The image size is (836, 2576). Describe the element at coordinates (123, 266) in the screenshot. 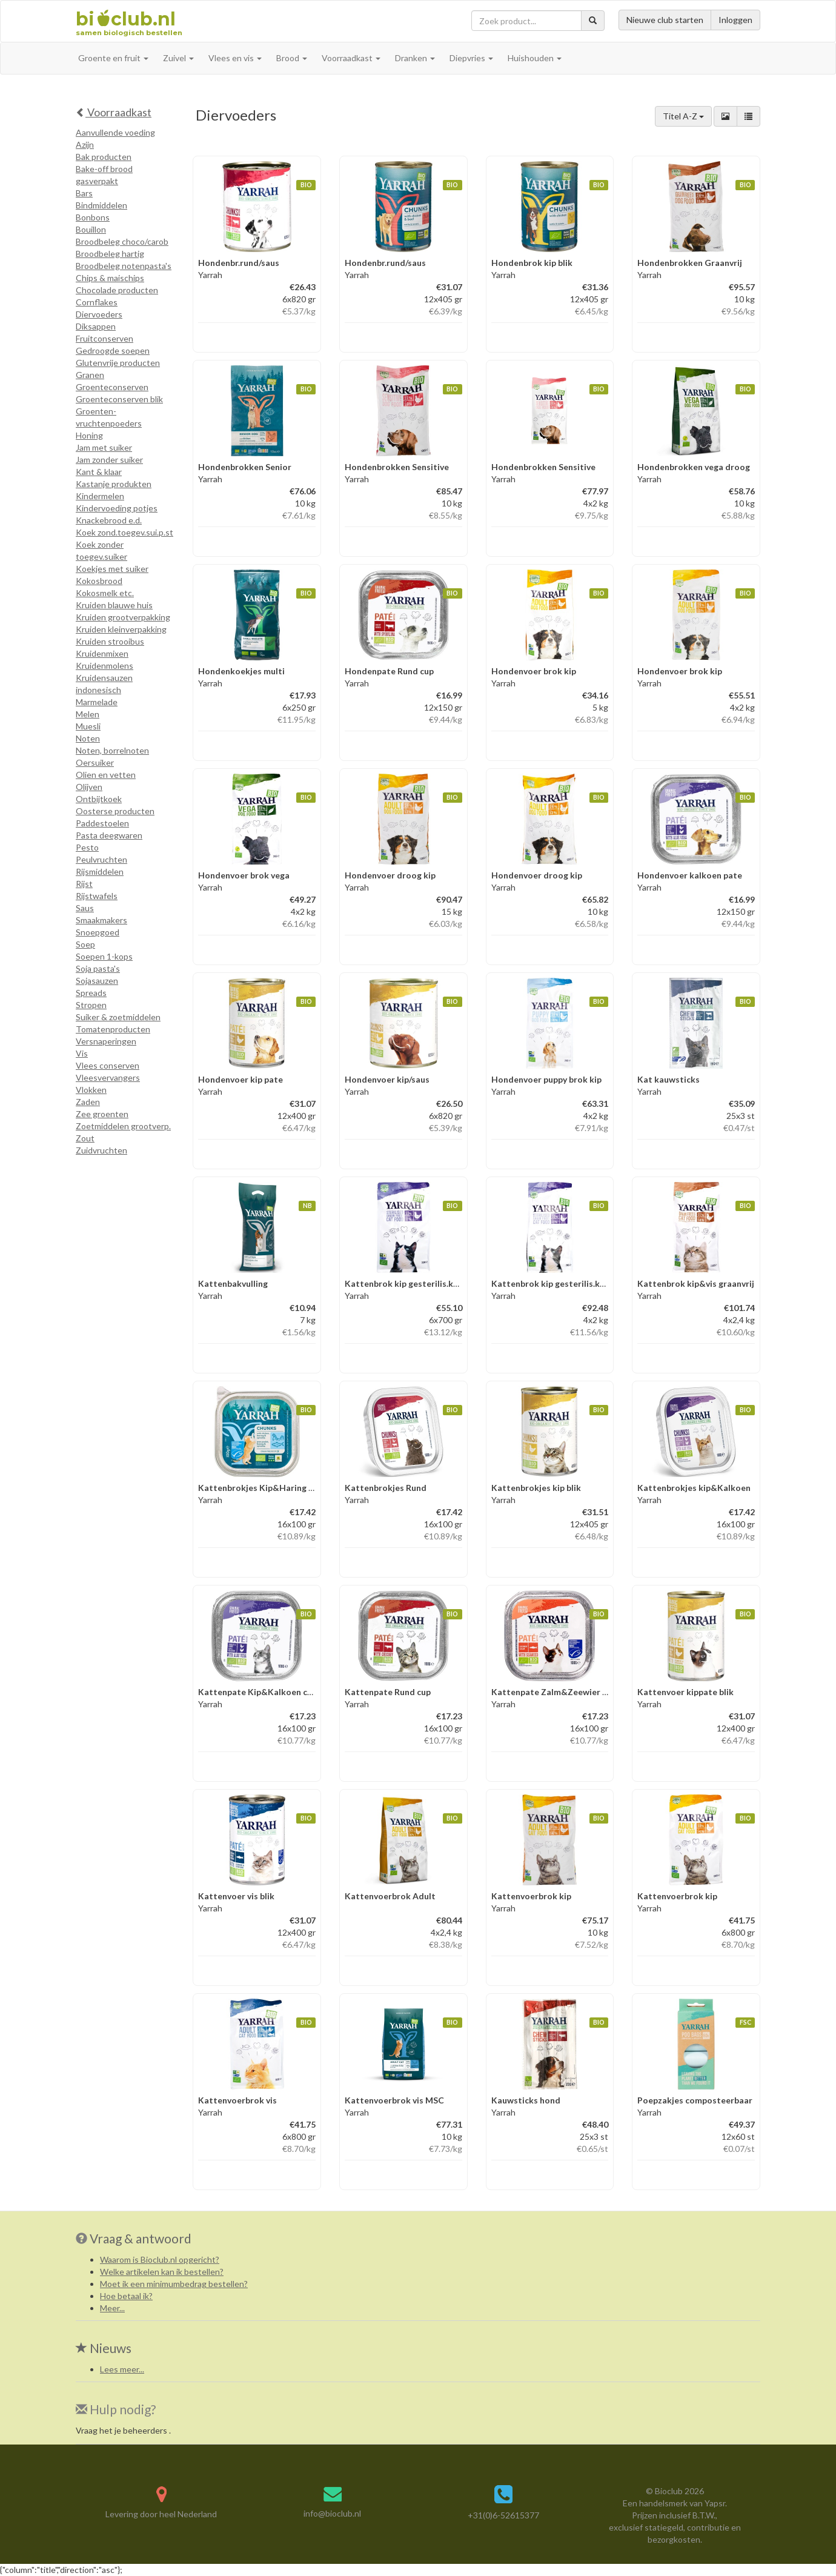

I see `Broodbeleg notenpasta's` at that location.